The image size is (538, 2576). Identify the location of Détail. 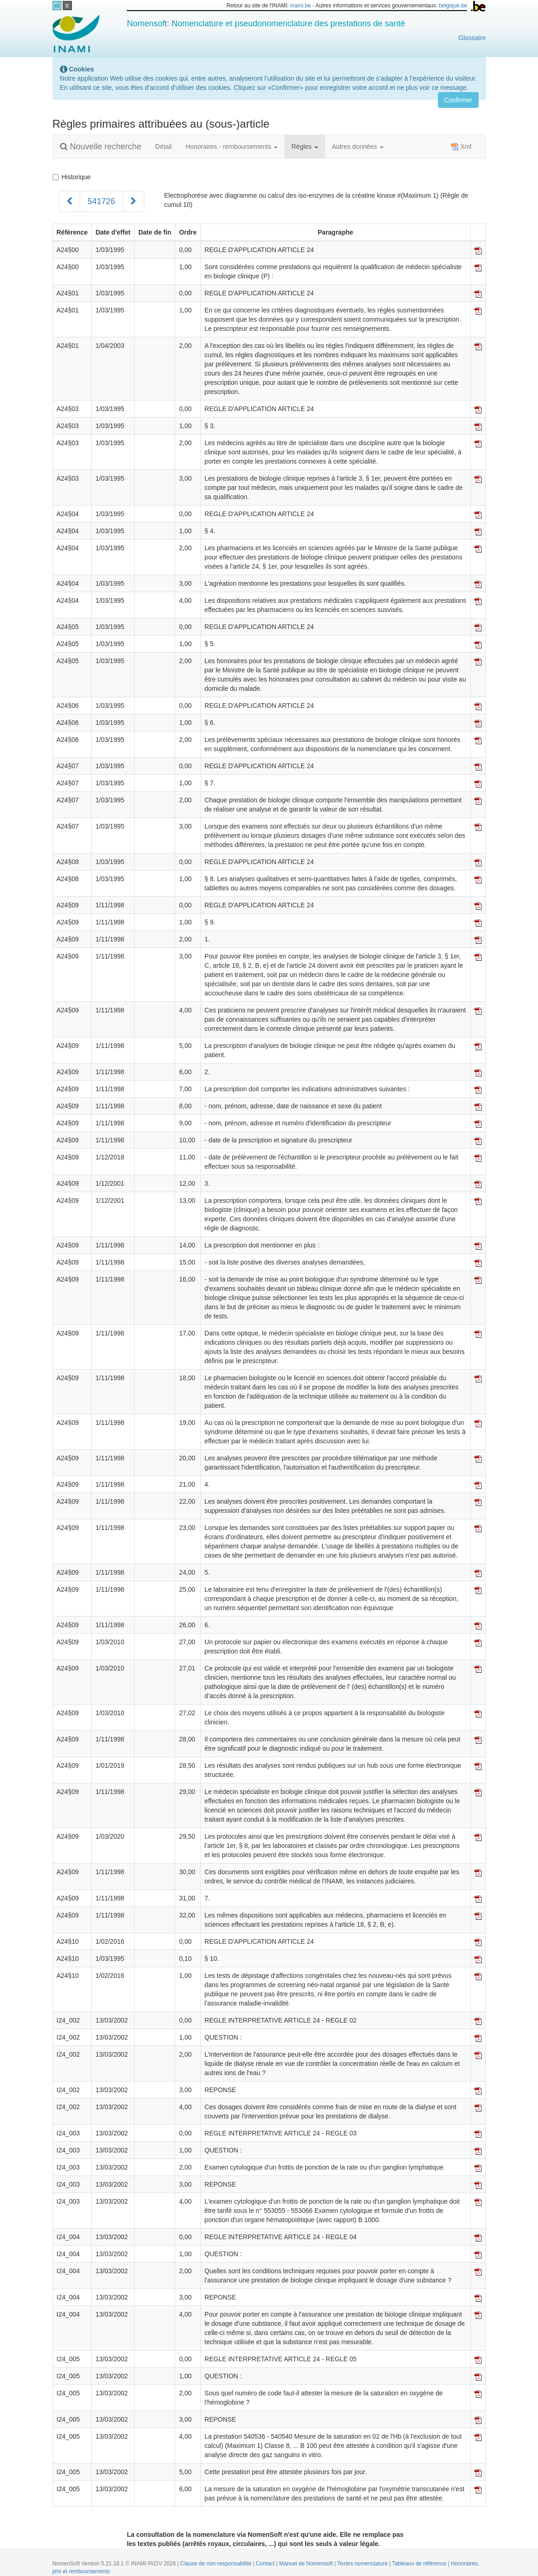
(163, 146).